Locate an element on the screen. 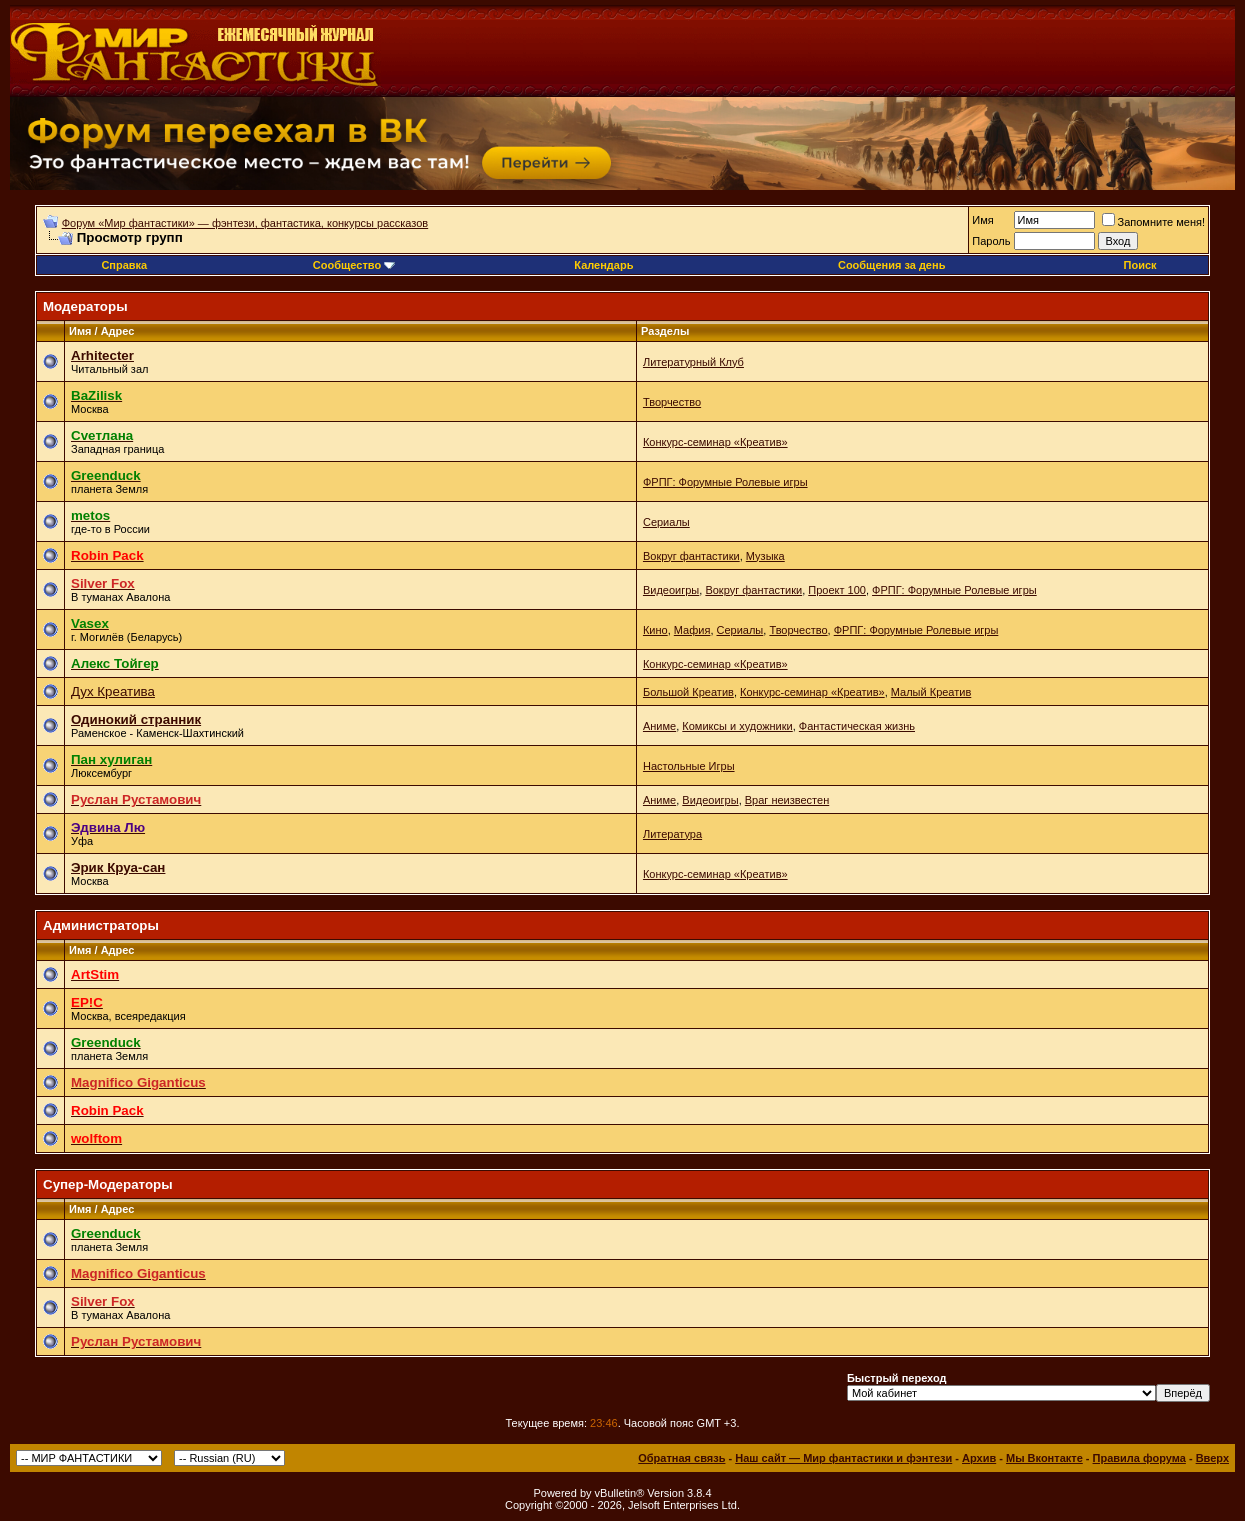 The image size is (1245, 1521). Форум «Мир фантастики» — фэнтези, фантастика, конкурсы рассказов is located at coordinates (245, 223).